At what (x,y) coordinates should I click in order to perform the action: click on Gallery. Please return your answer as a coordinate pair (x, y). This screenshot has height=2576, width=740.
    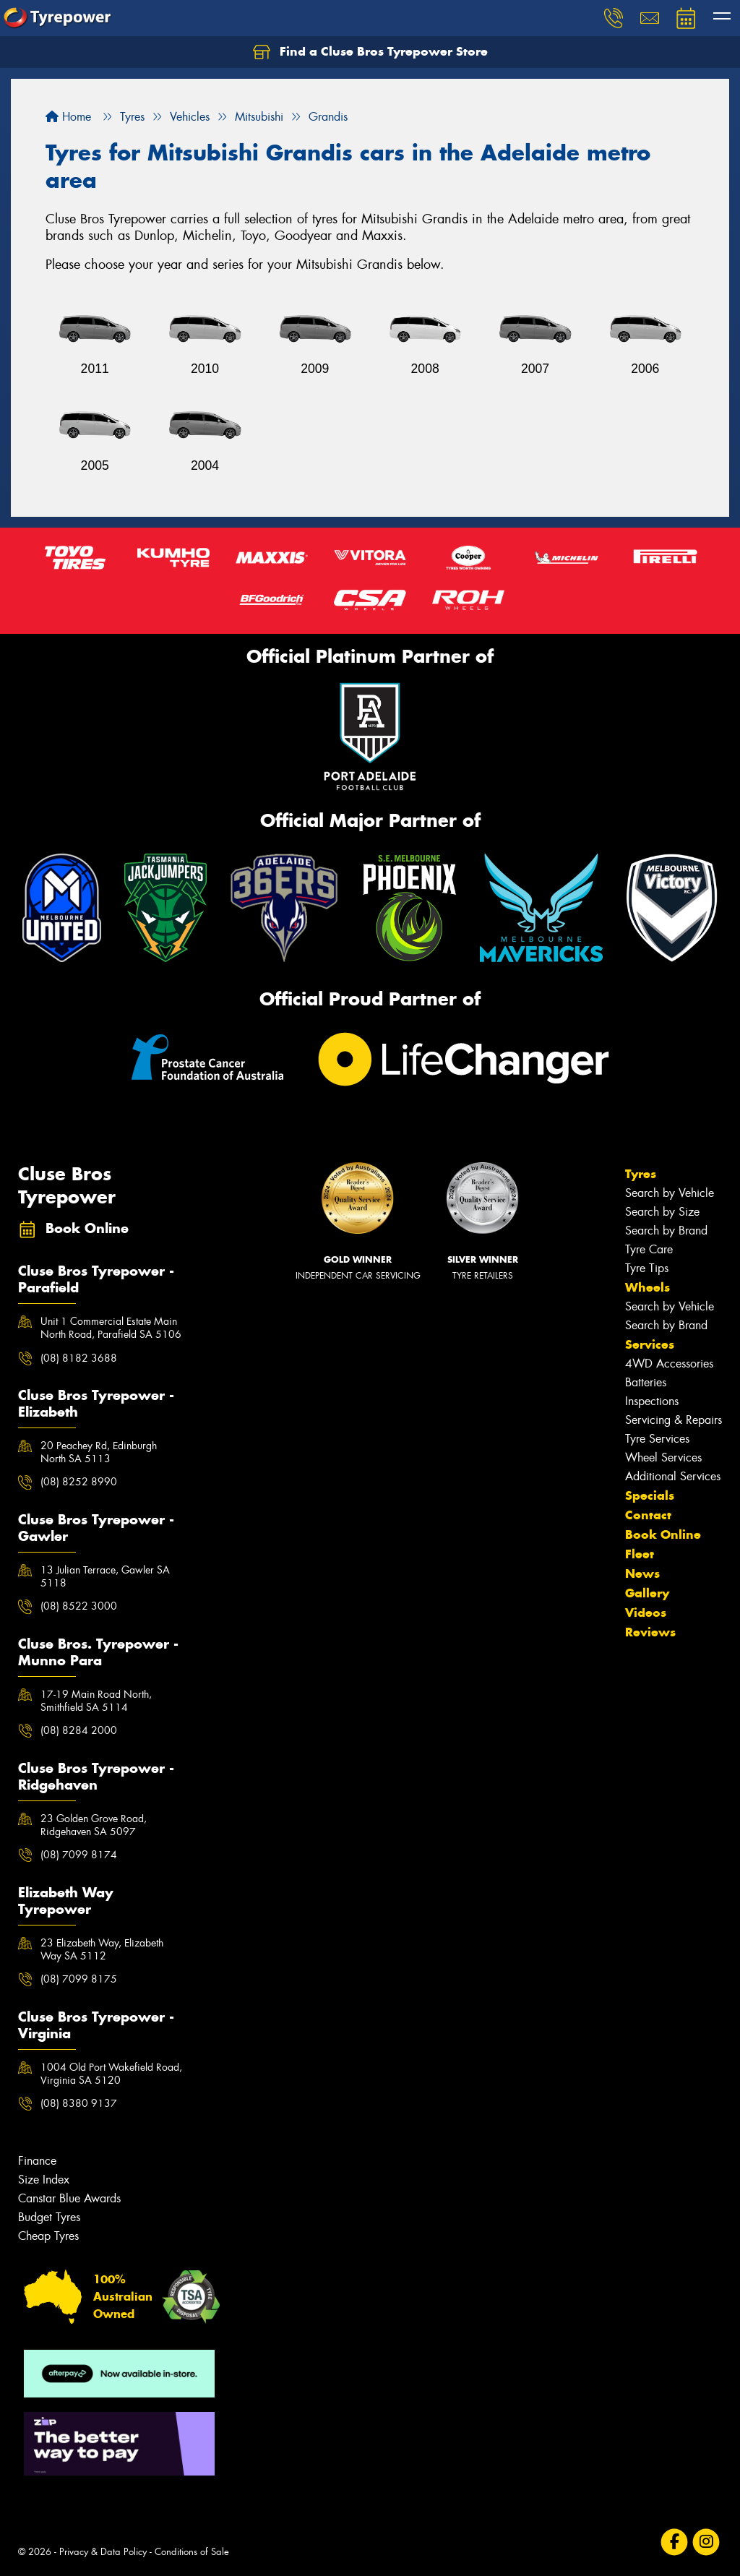
    Looking at the image, I should click on (647, 1593).